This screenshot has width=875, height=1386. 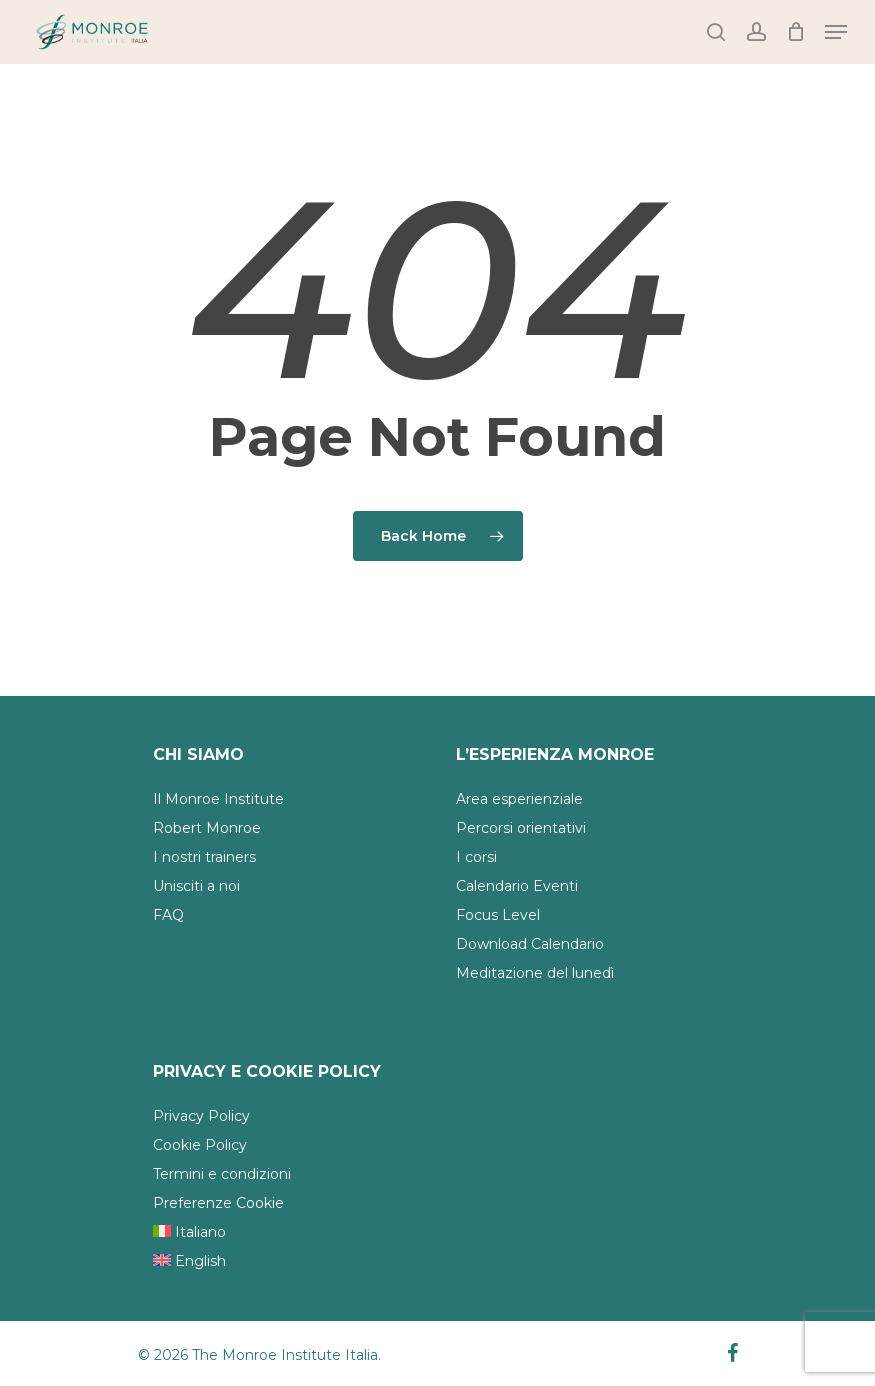 What do you see at coordinates (535, 973) in the screenshot?
I see `Meditazione del lunedì` at bounding box center [535, 973].